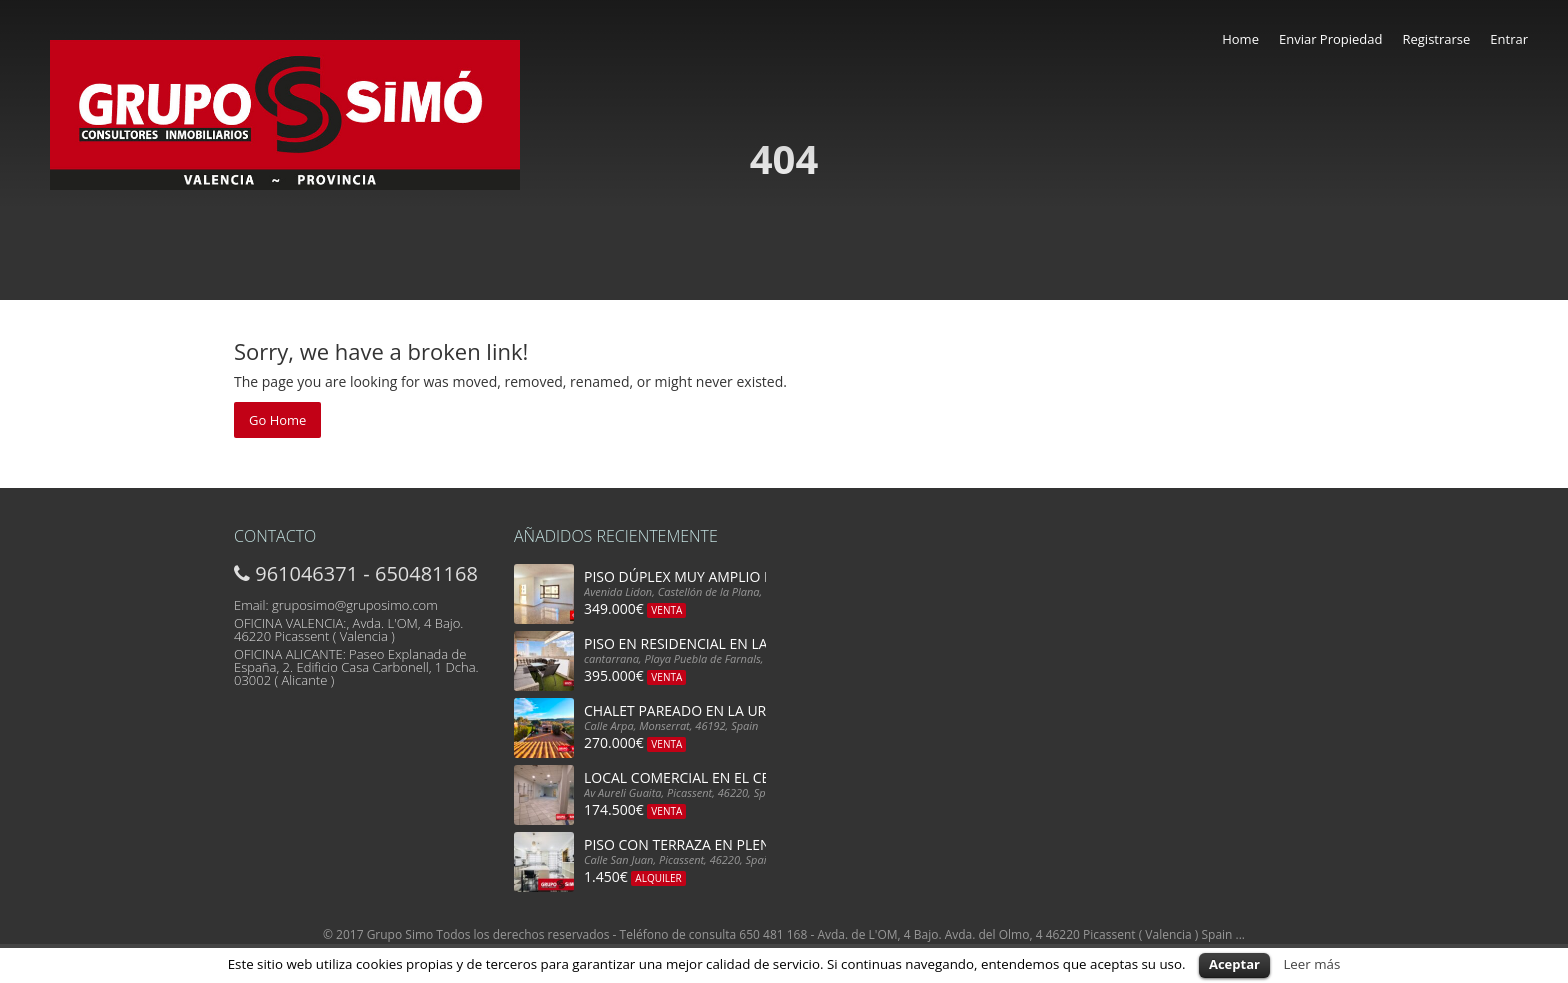 Image resolution: width=1568 pixels, height=983 pixels. I want to click on Enviar Propiedad, so click(1331, 39).